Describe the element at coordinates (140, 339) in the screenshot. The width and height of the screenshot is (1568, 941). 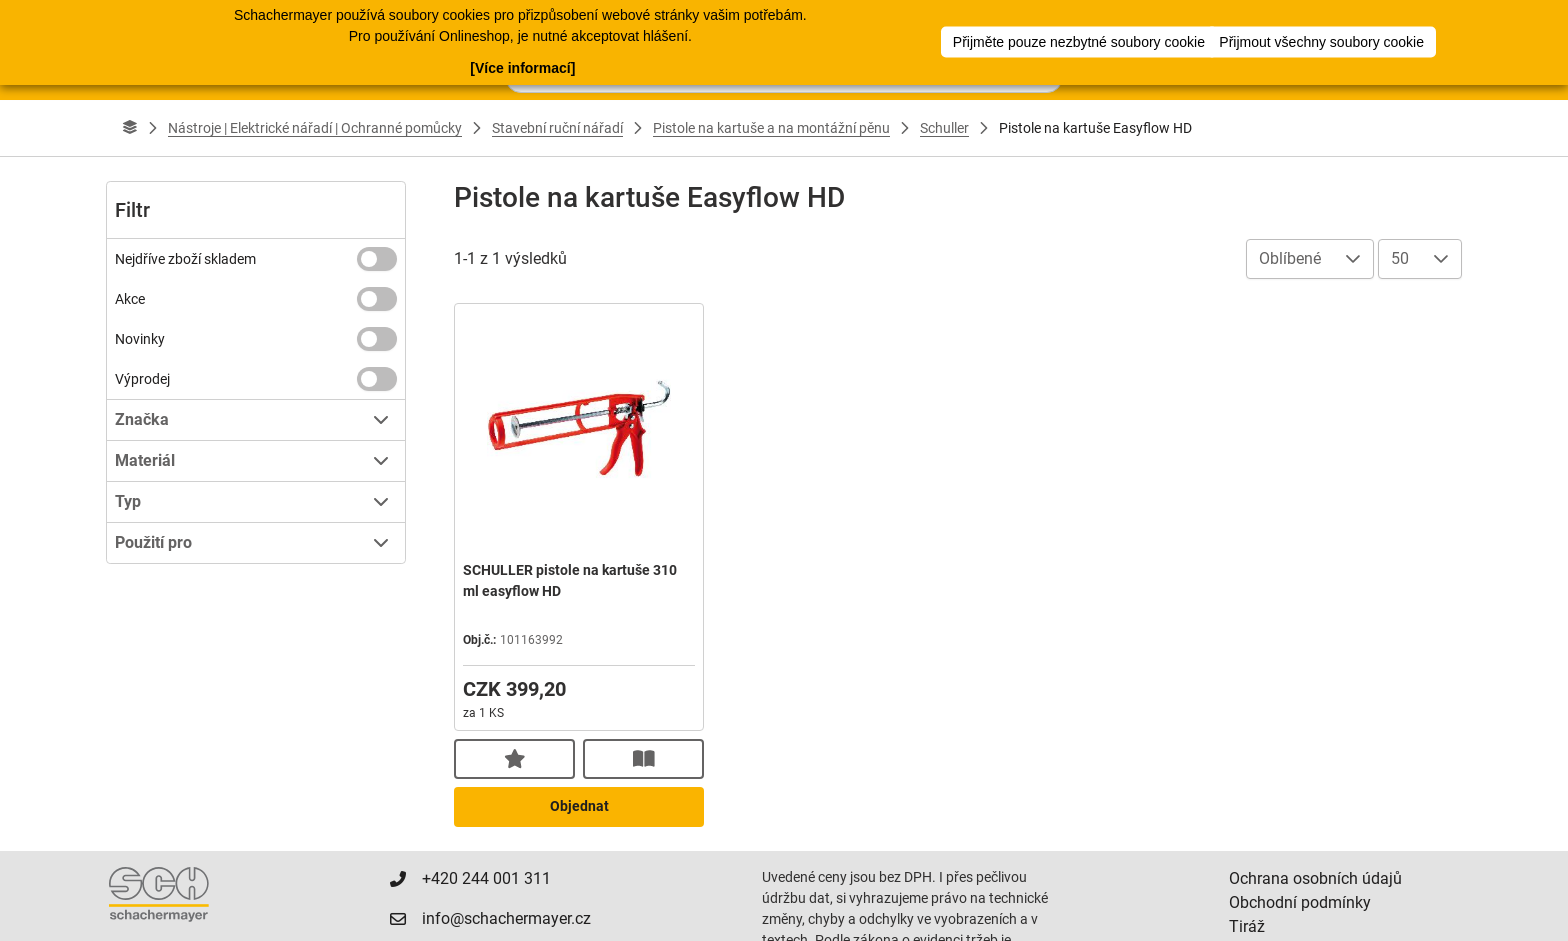
I see `Novinky` at that location.